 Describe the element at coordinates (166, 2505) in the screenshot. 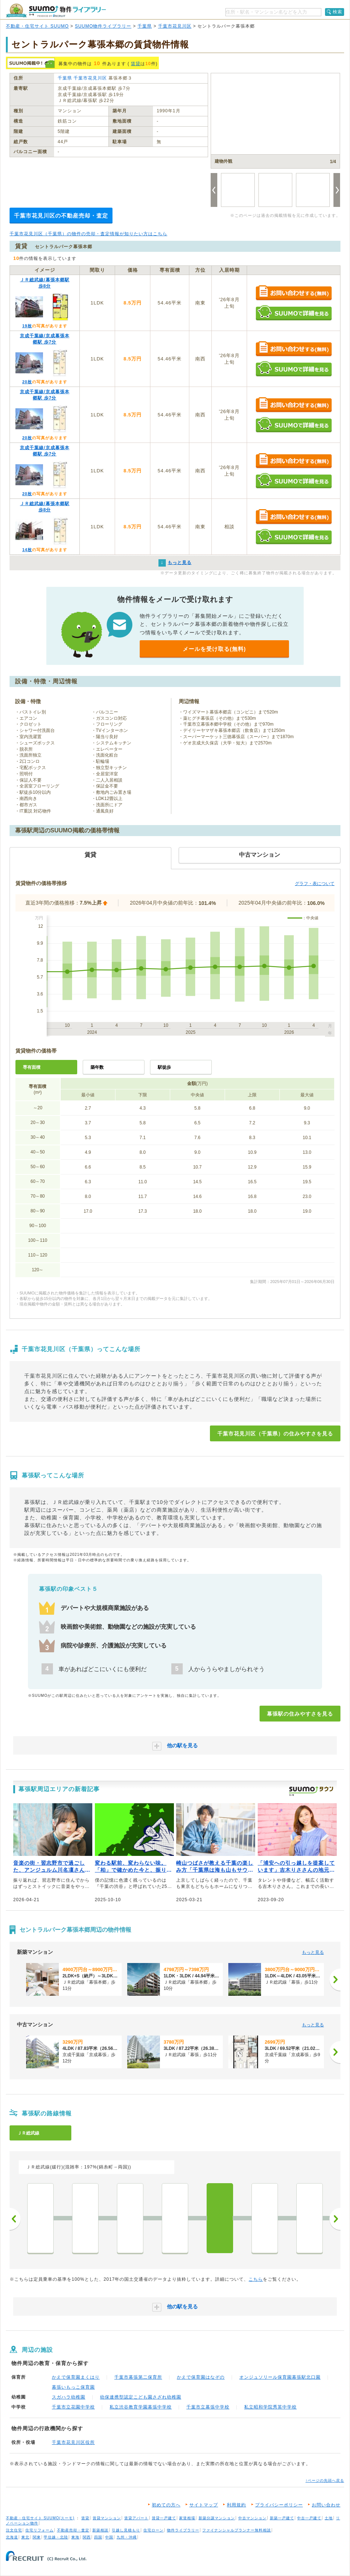

I see `初めての方へ` at that location.